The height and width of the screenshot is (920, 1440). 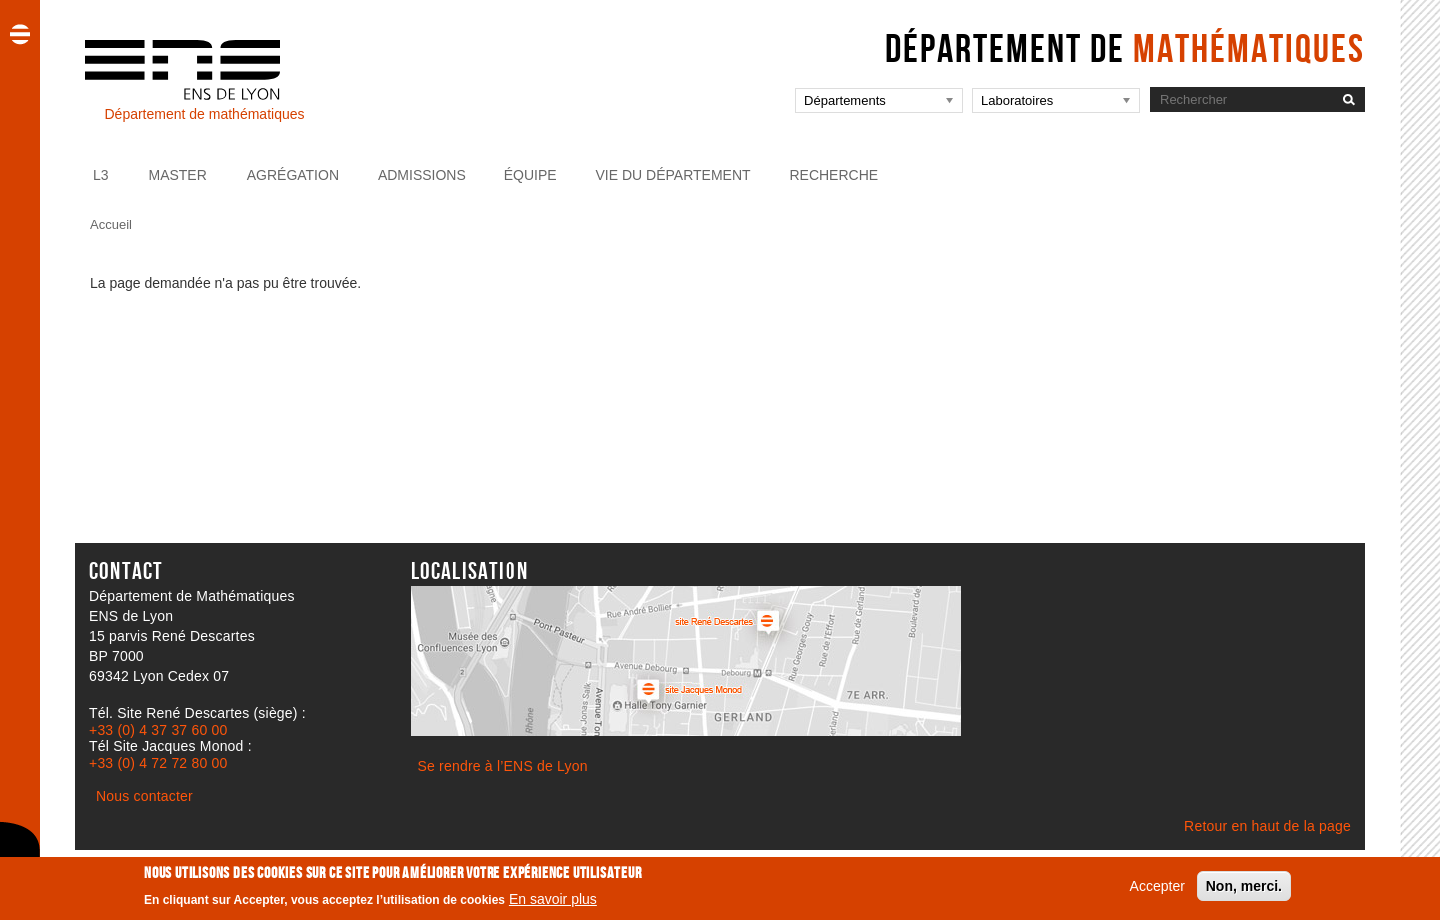 What do you see at coordinates (293, 175) in the screenshot?
I see `Agrégation` at bounding box center [293, 175].